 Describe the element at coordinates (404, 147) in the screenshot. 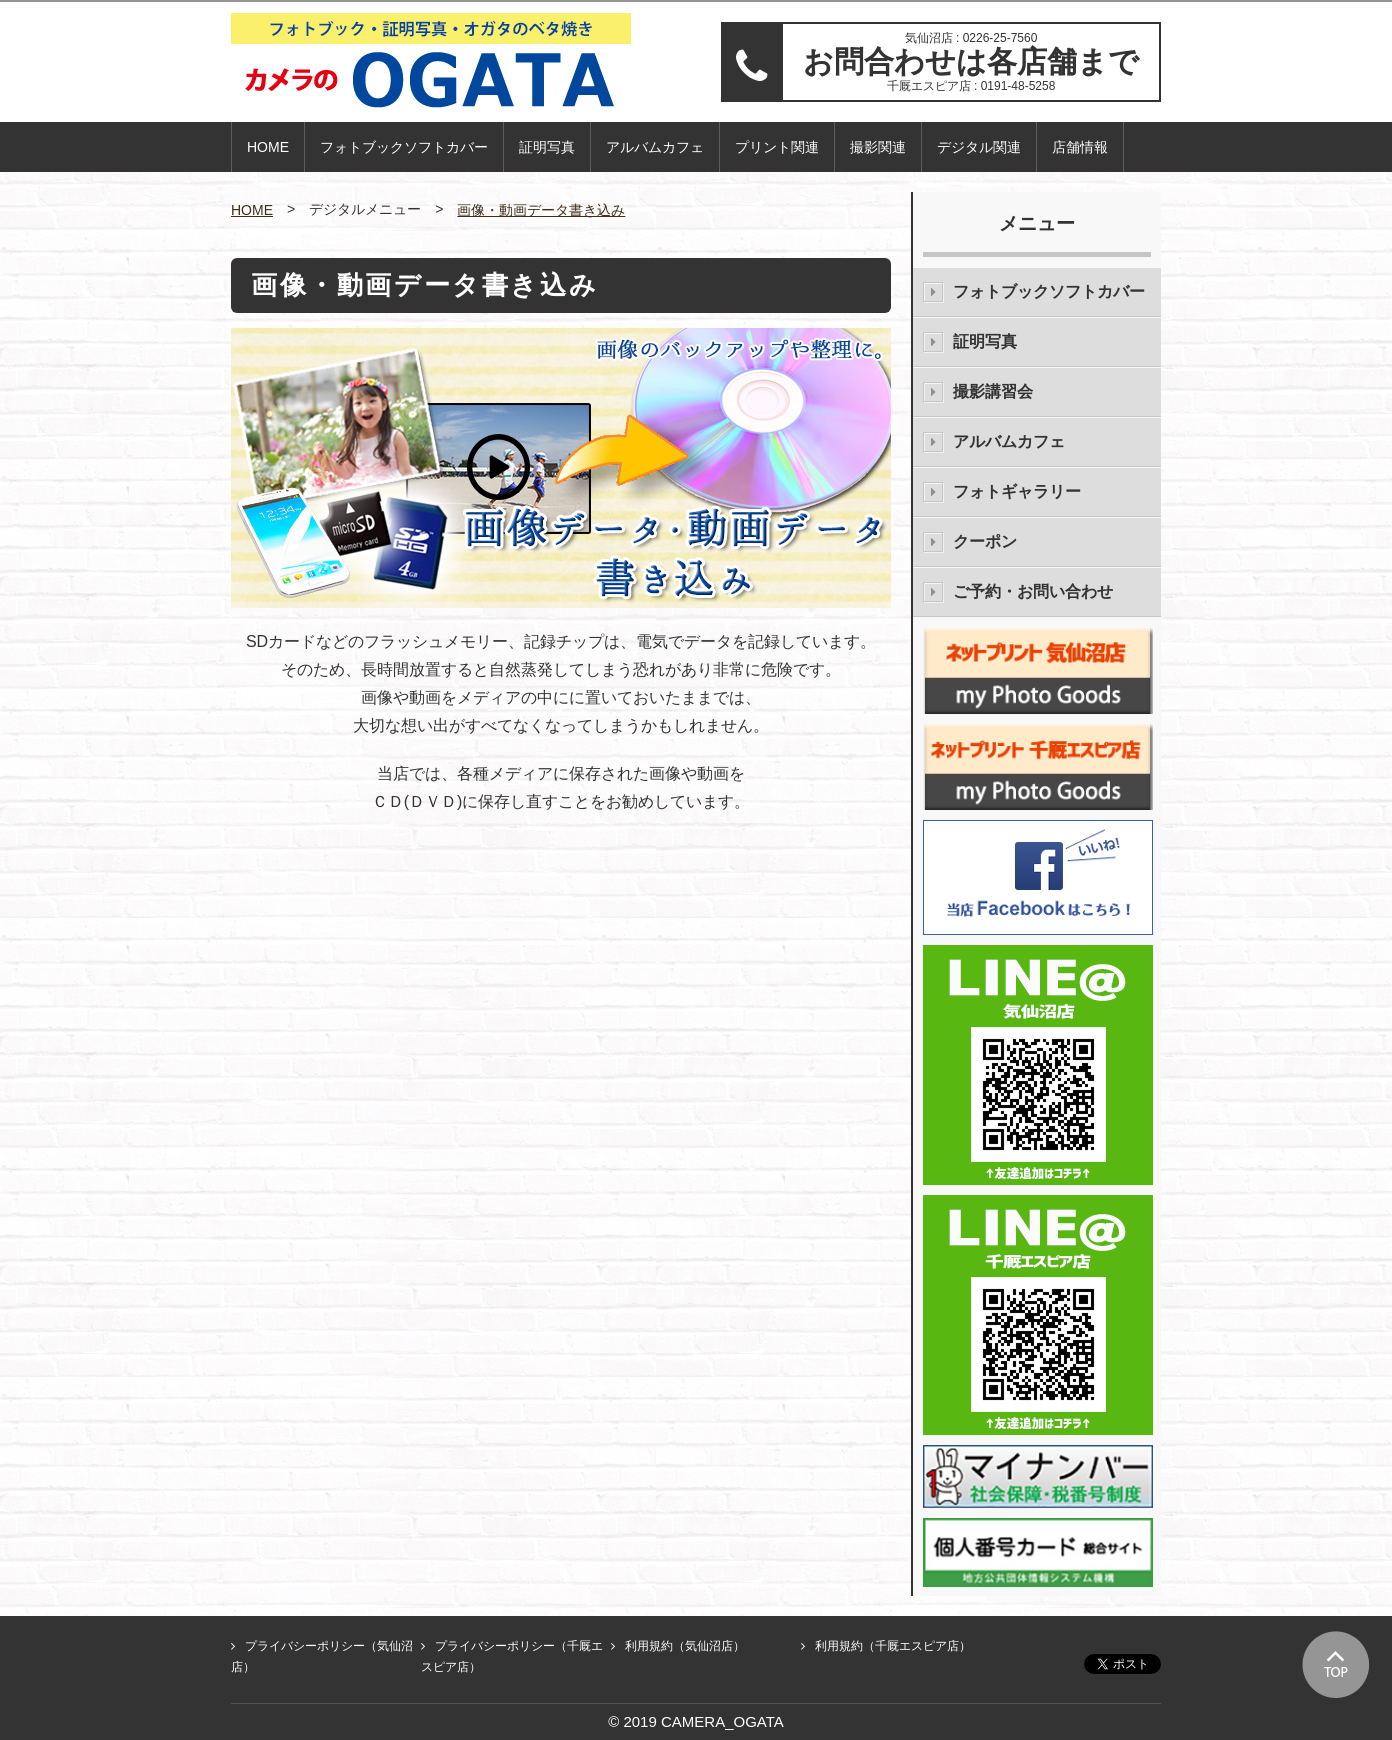

I see `フォトブックソフトカバー` at that location.